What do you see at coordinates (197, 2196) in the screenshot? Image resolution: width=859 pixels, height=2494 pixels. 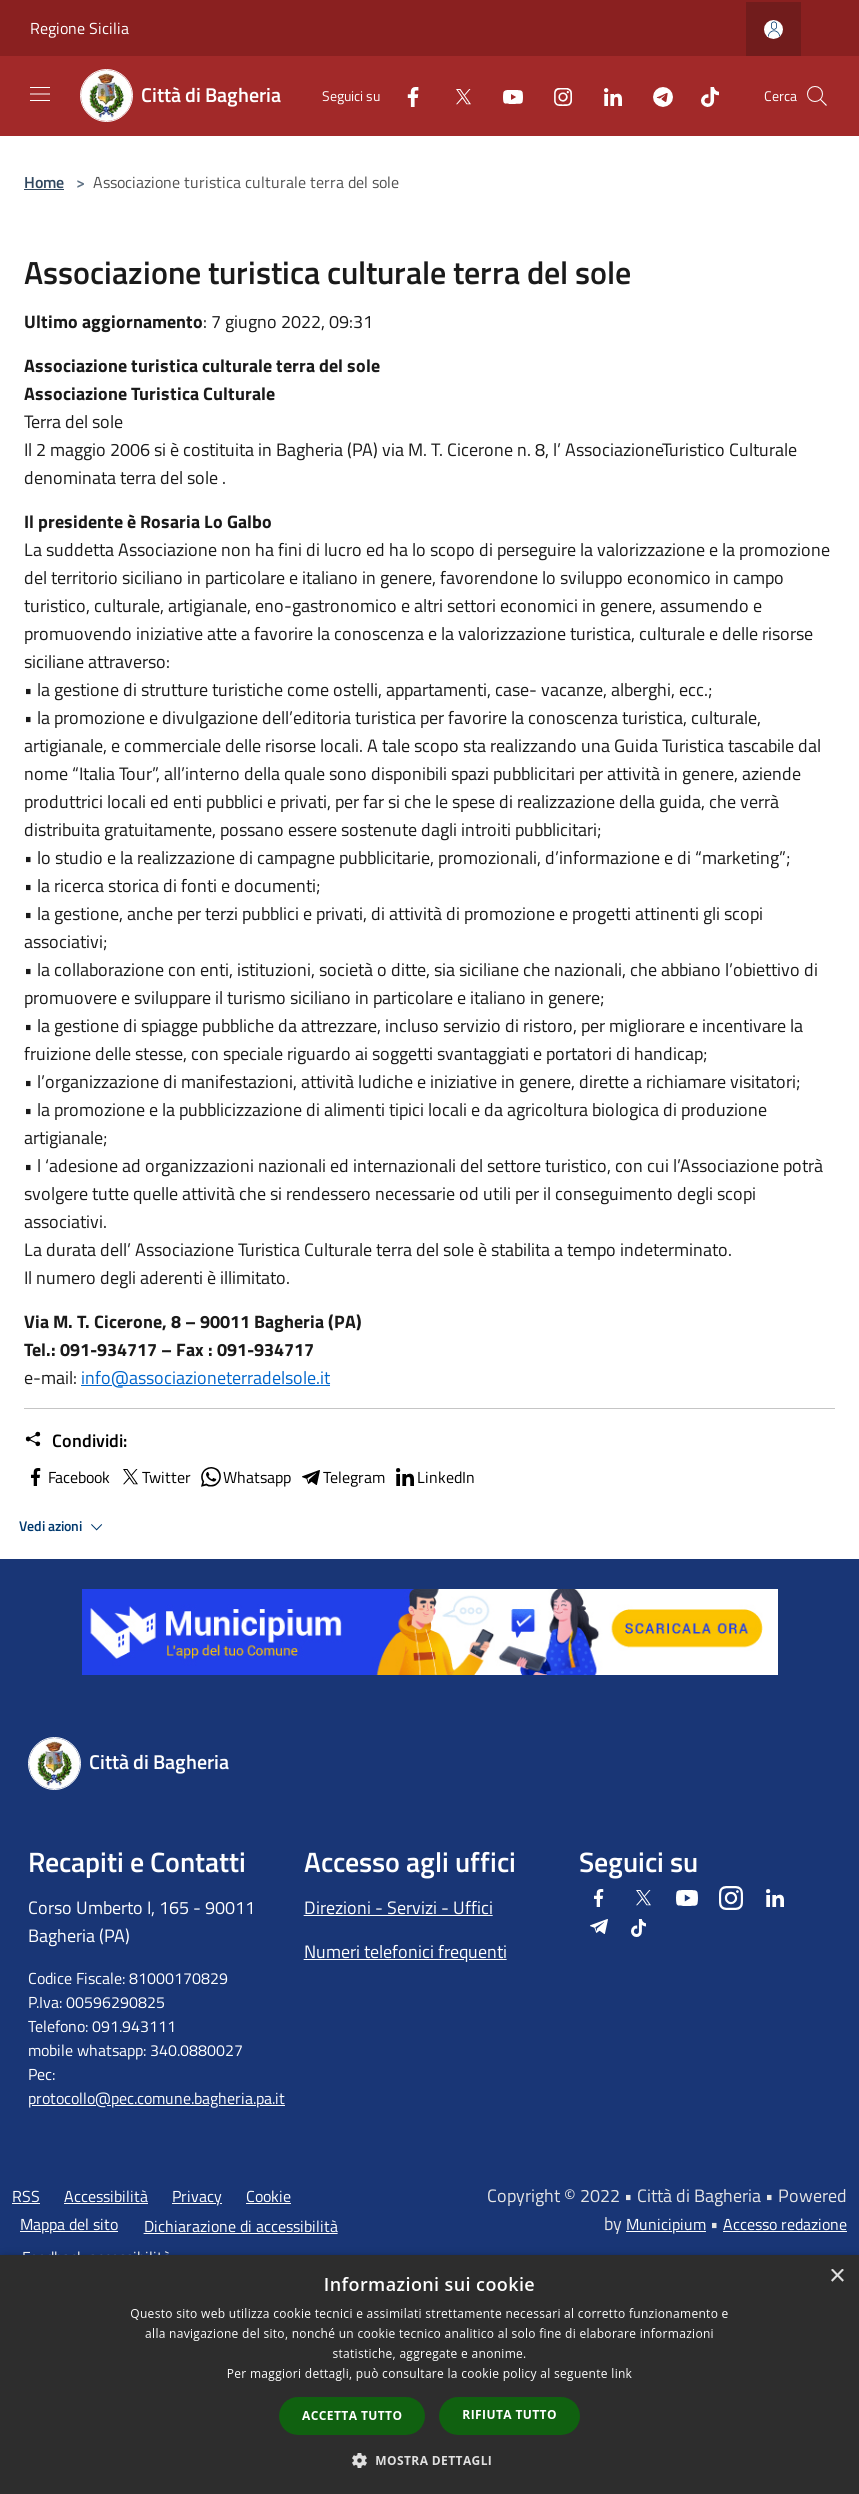 I see `Privacy` at bounding box center [197, 2196].